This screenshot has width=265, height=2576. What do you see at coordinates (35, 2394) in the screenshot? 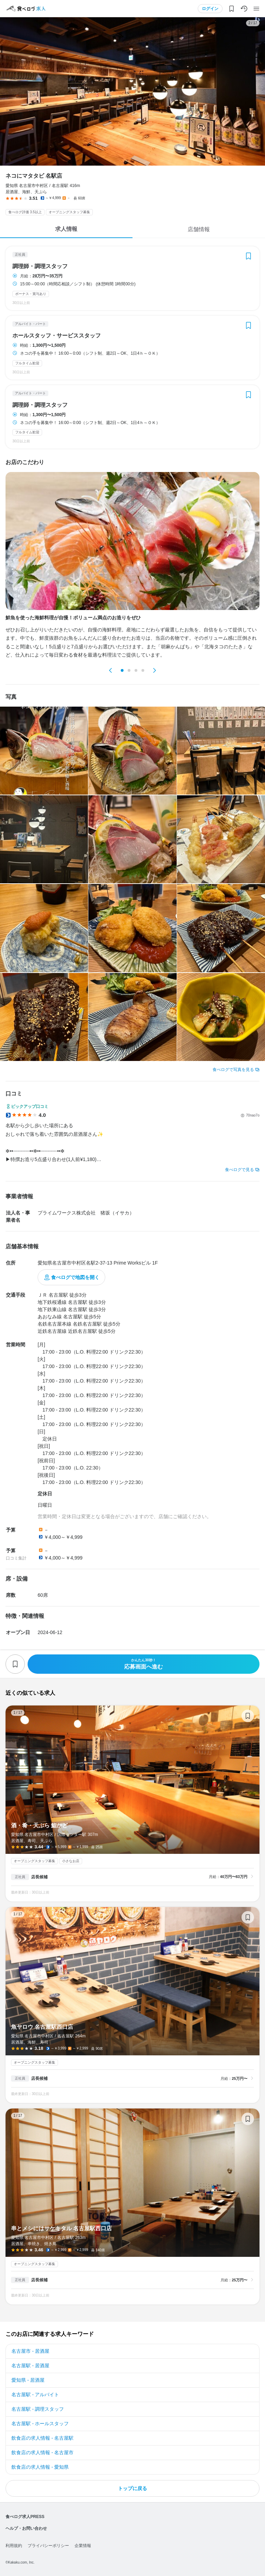
I see `名古屋駅 - アルバイト` at bounding box center [35, 2394].